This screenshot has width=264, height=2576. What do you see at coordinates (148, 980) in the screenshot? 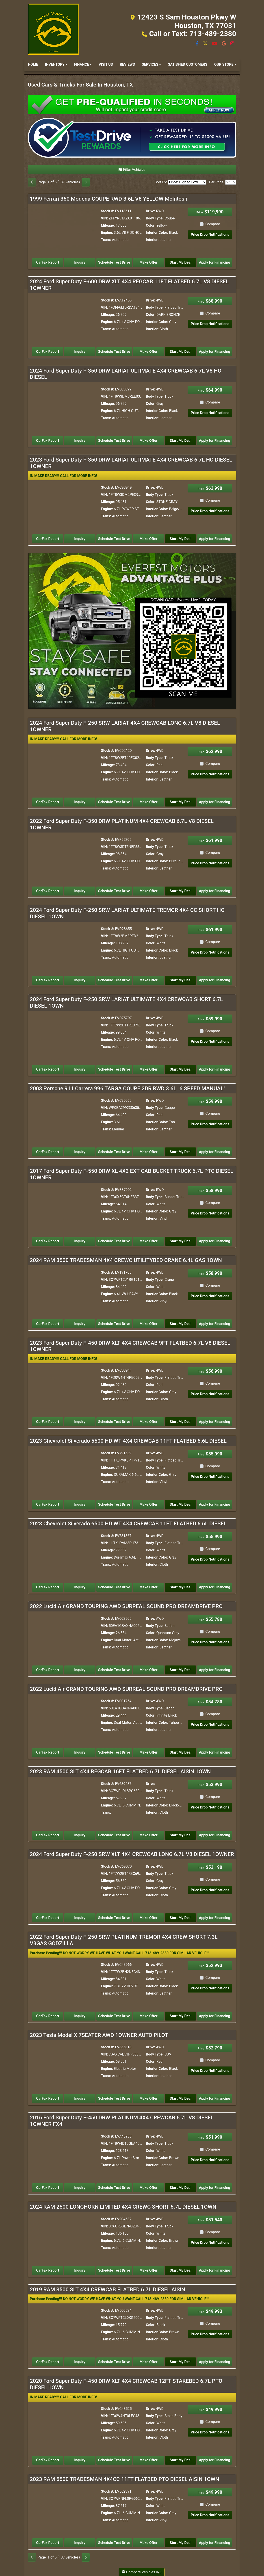
I see `Make Offer [2024 Ford Super Duty F-250 SRW LARIAT ULTIMATE TREMOR 4X4 CC SHORT HO DIESEL 1OWN]` at bounding box center [148, 980].